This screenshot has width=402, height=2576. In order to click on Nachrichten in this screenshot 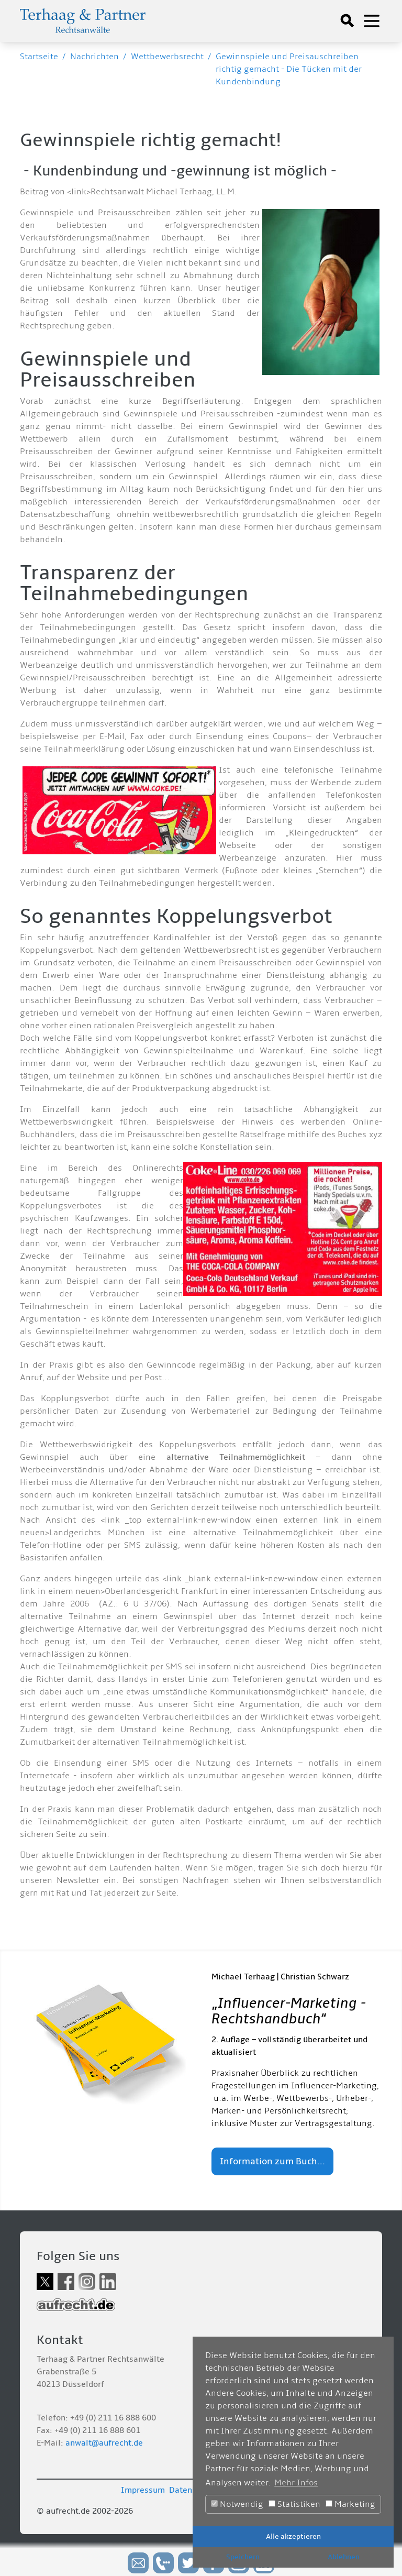, I will do `click(94, 56)`.